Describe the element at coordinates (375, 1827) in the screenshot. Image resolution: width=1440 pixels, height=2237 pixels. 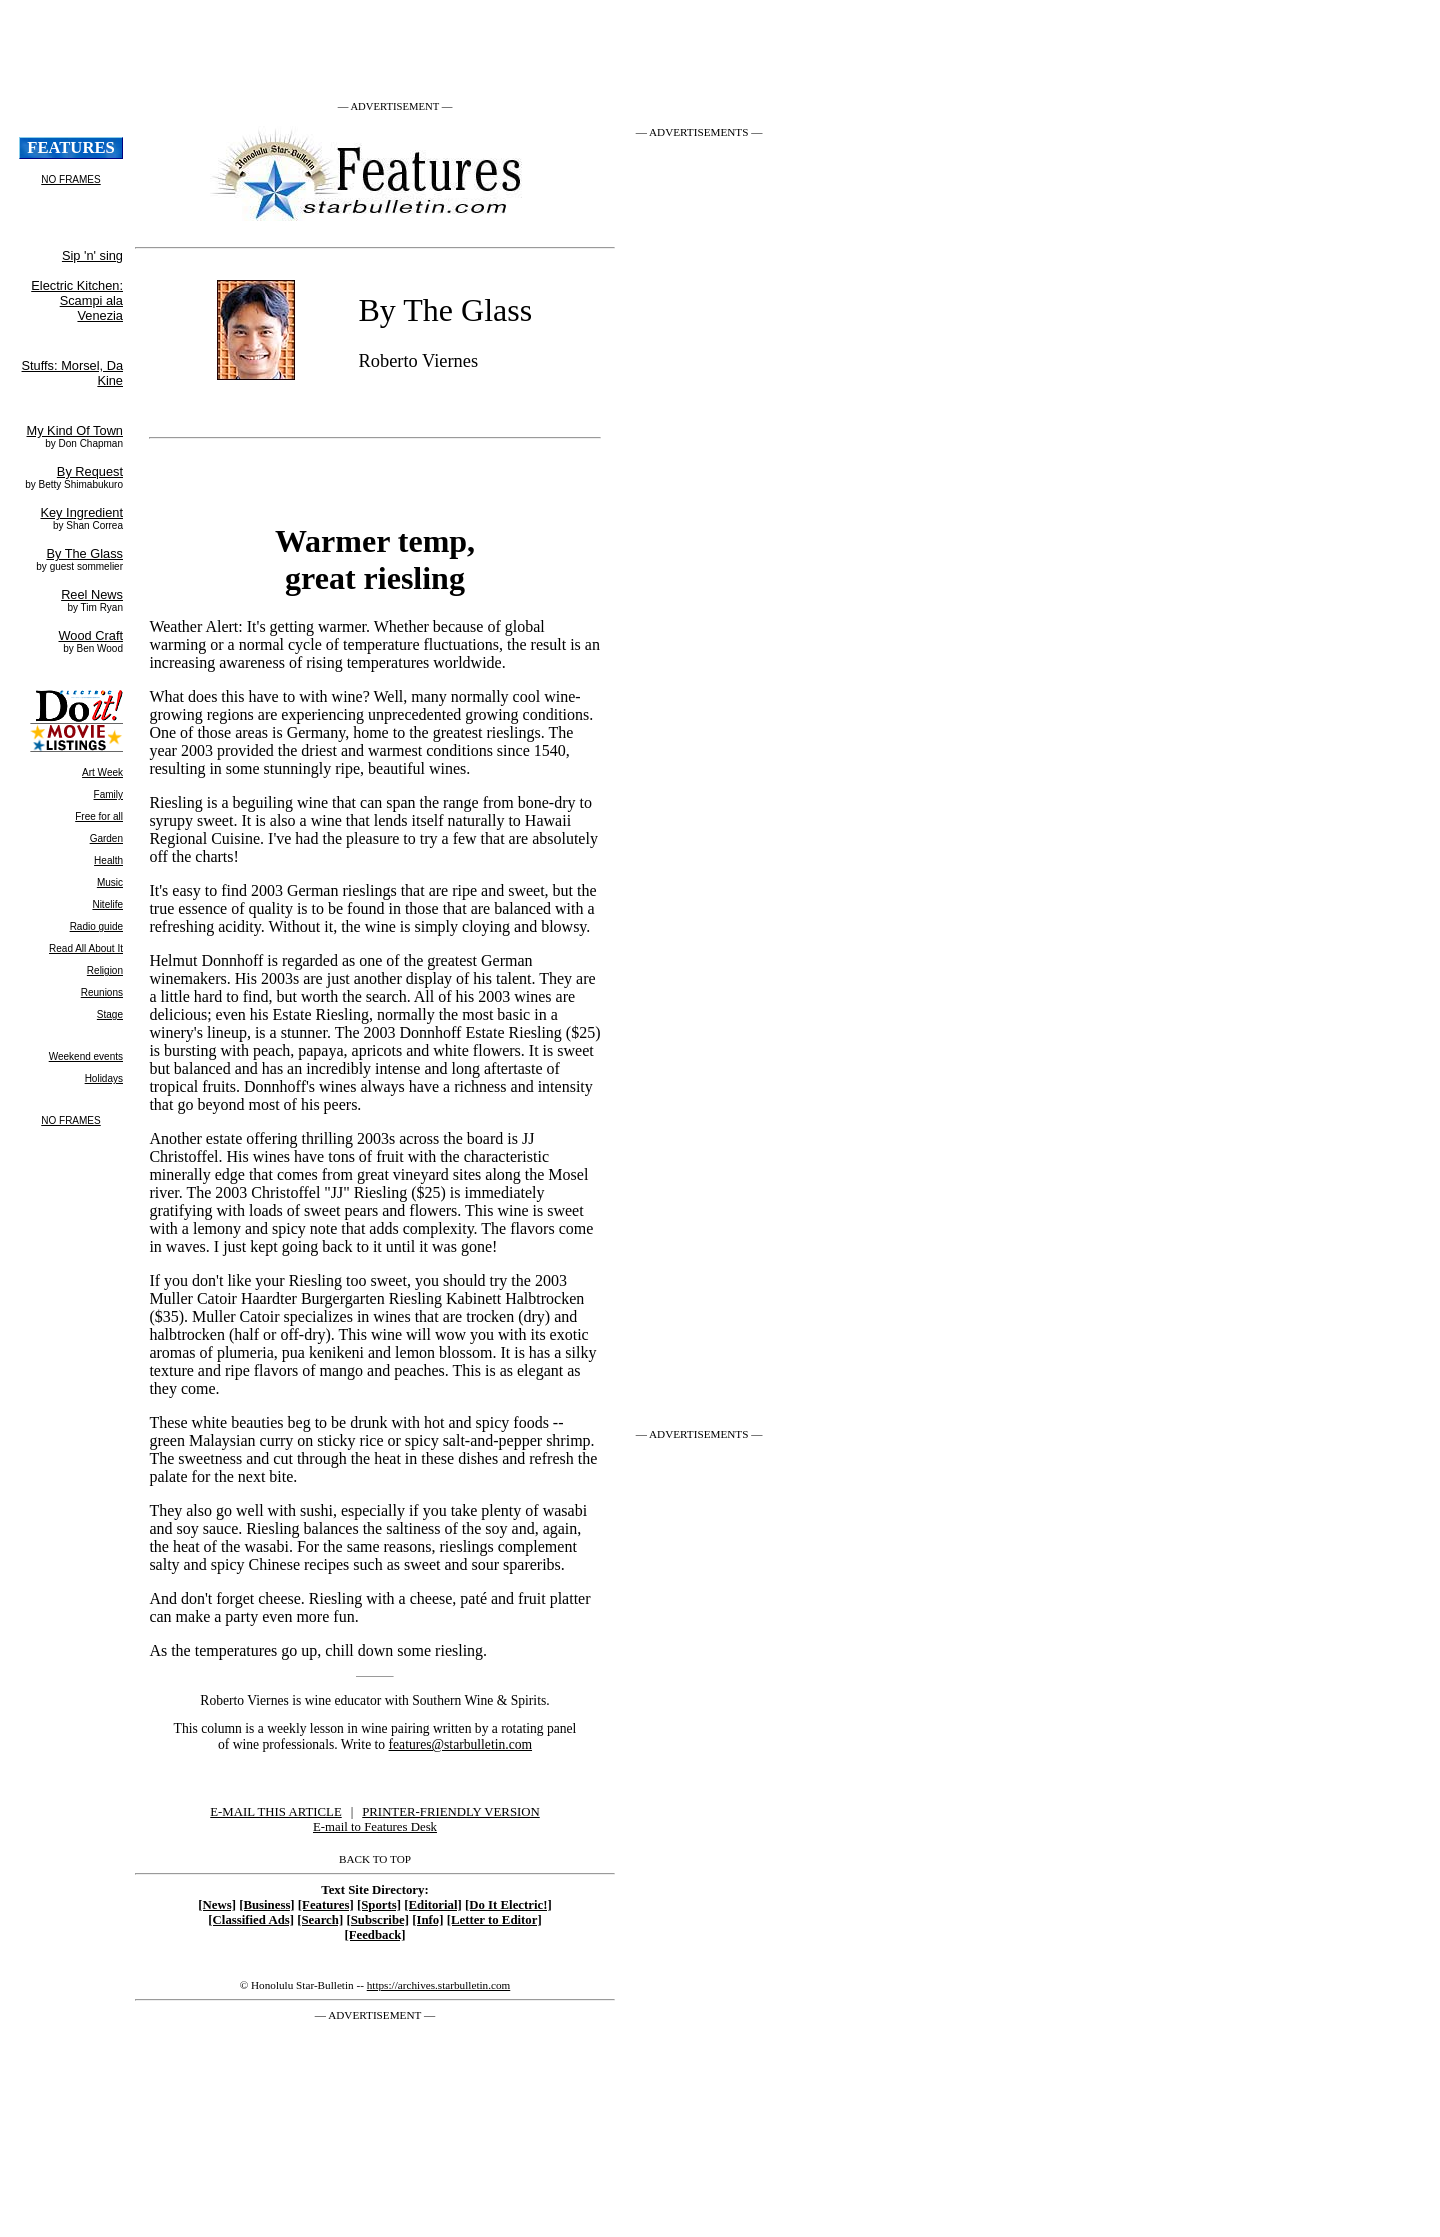
I see `E-mail to Features Desk` at that location.